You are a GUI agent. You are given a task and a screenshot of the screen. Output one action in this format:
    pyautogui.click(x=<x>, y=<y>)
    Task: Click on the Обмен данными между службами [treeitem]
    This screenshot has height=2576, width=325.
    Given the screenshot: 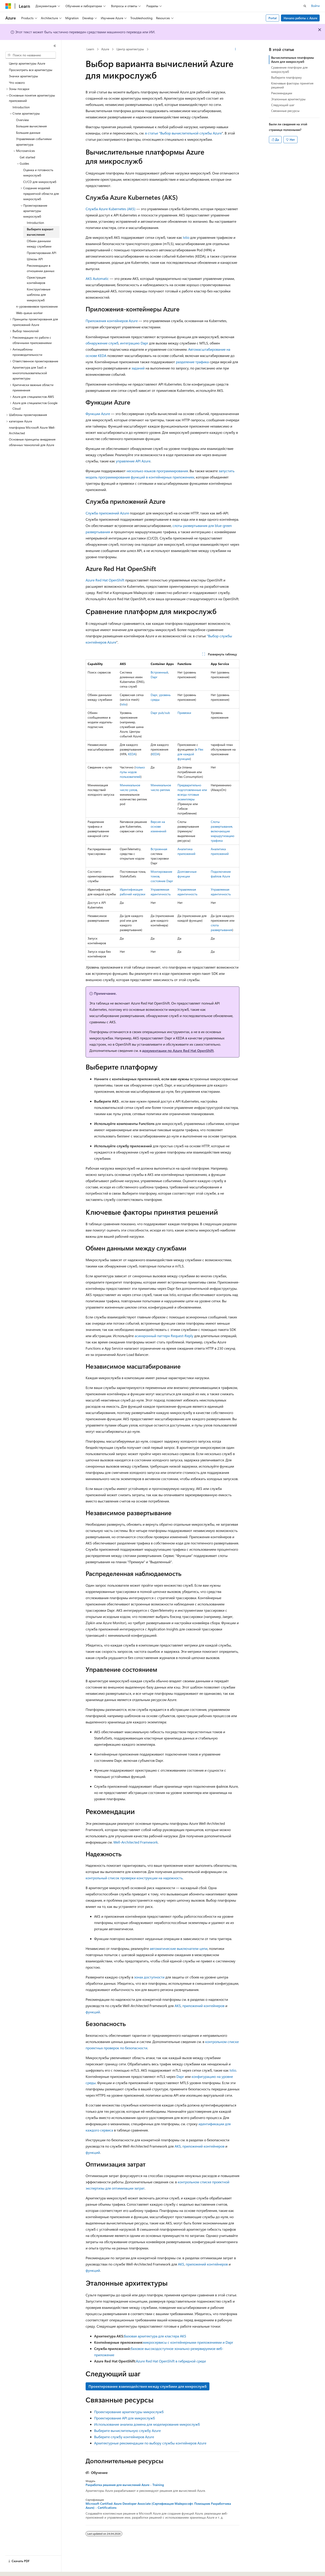 What is the action you would take?
    pyautogui.click(x=39, y=244)
    